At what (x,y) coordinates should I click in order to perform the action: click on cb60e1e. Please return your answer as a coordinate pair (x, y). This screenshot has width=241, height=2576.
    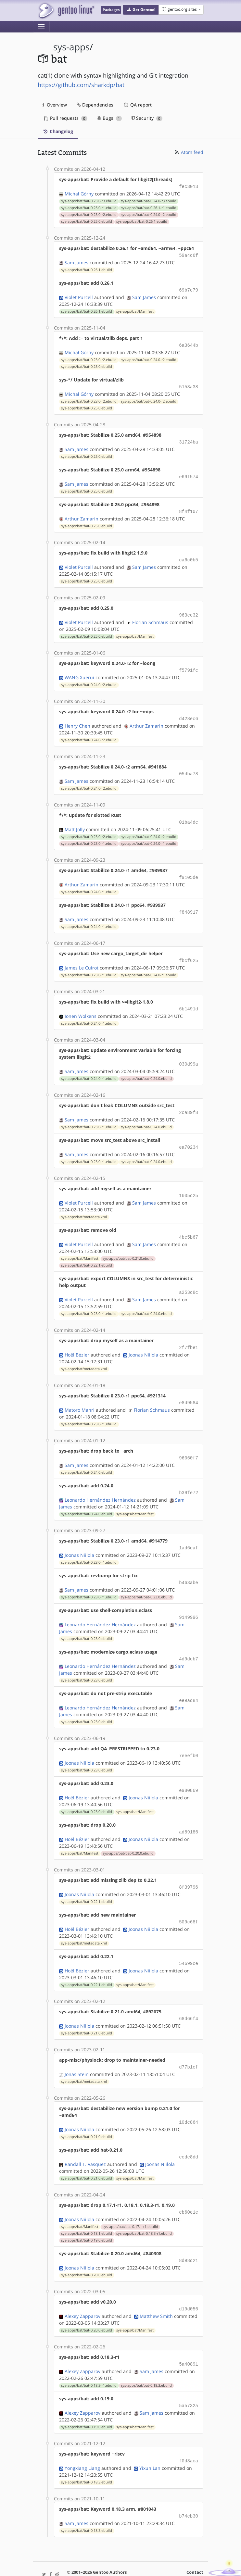
    Looking at the image, I should click on (188, 2184).